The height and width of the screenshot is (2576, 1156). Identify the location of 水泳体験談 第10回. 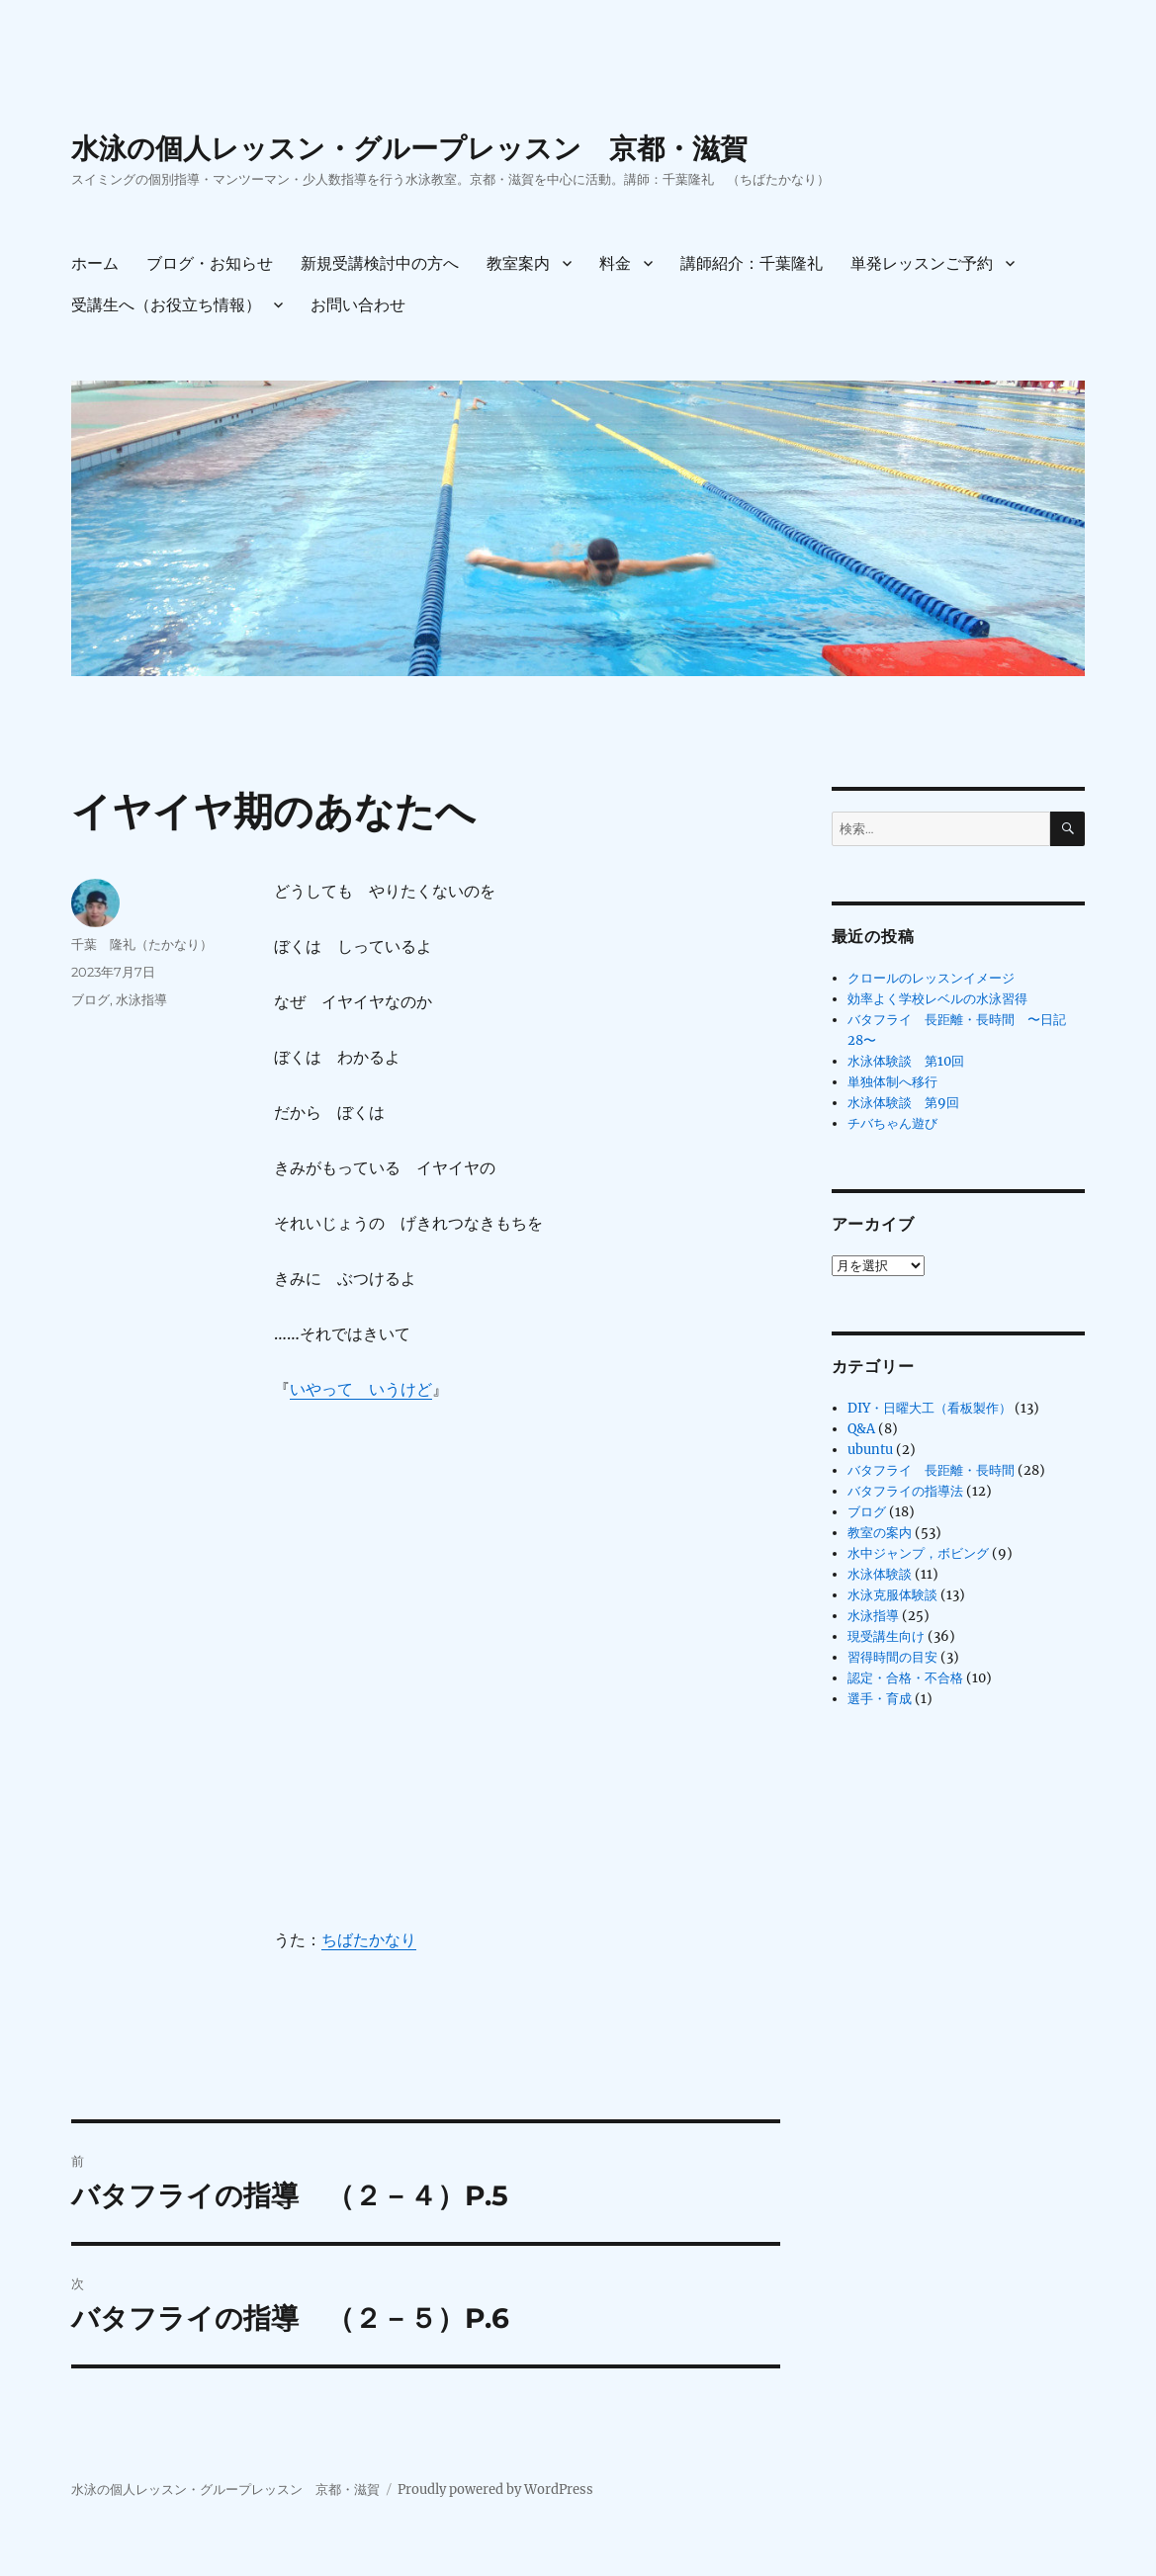
(905, 1061).